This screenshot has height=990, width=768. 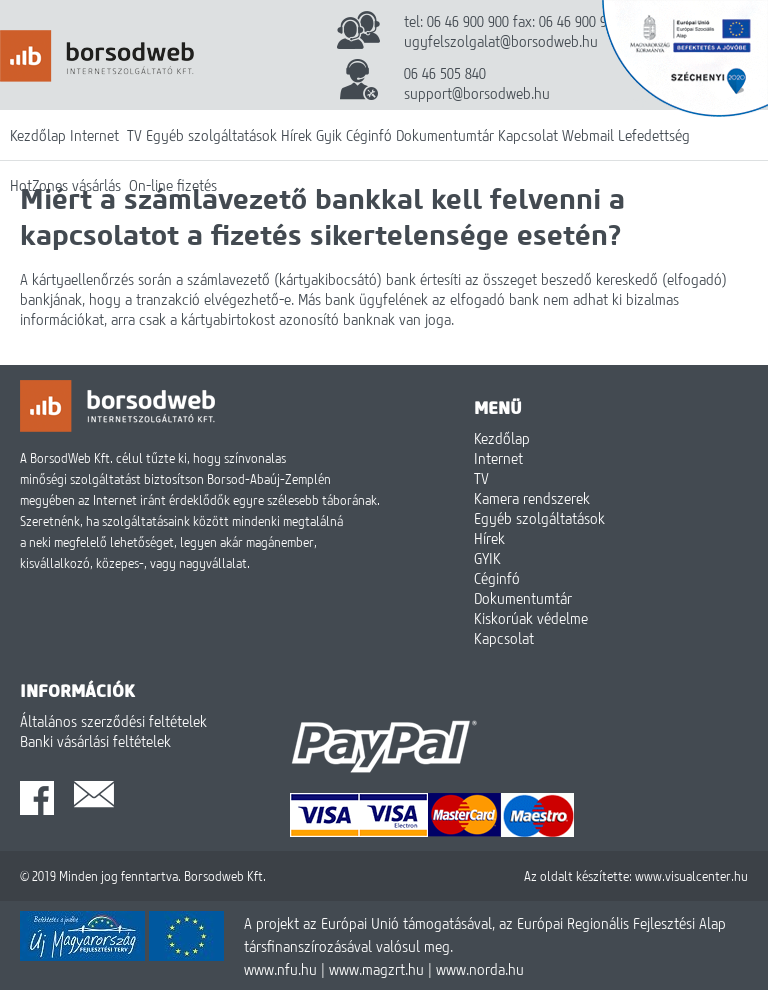 I want to click on www.norda.hu, so click(x=480, y=969).